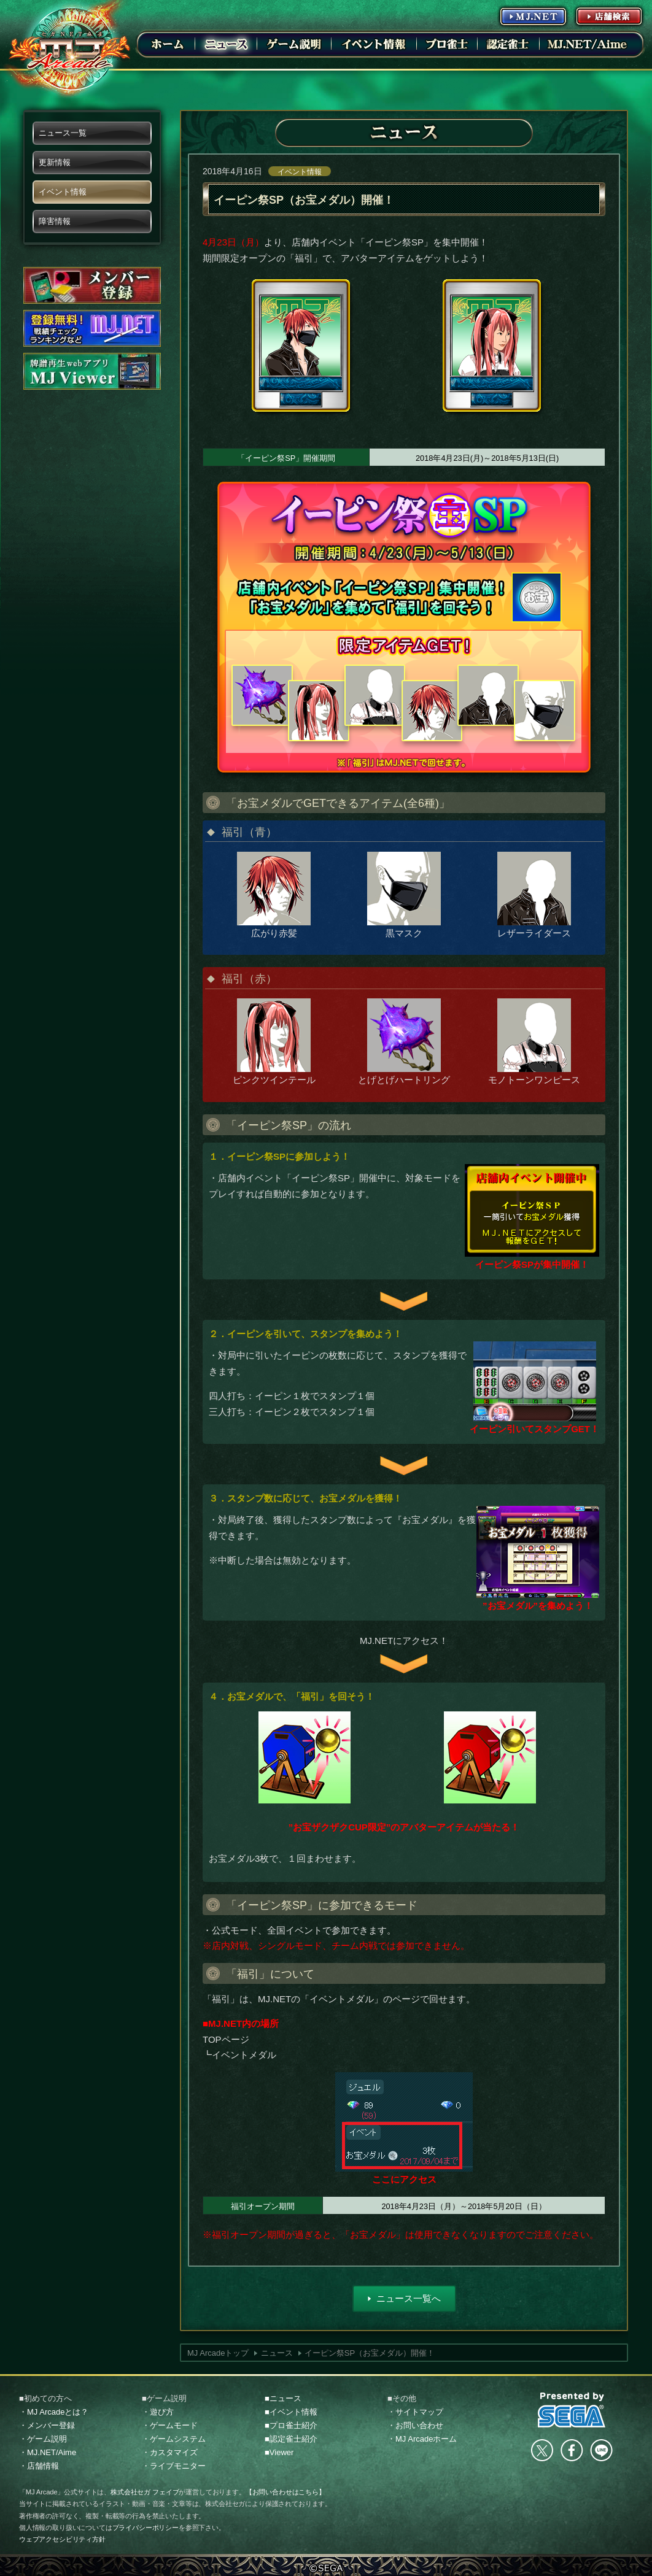 The height and width of the screenshot is (2576, 652). I want to click on ■プロ雀士紹介, so click(291, 2425).